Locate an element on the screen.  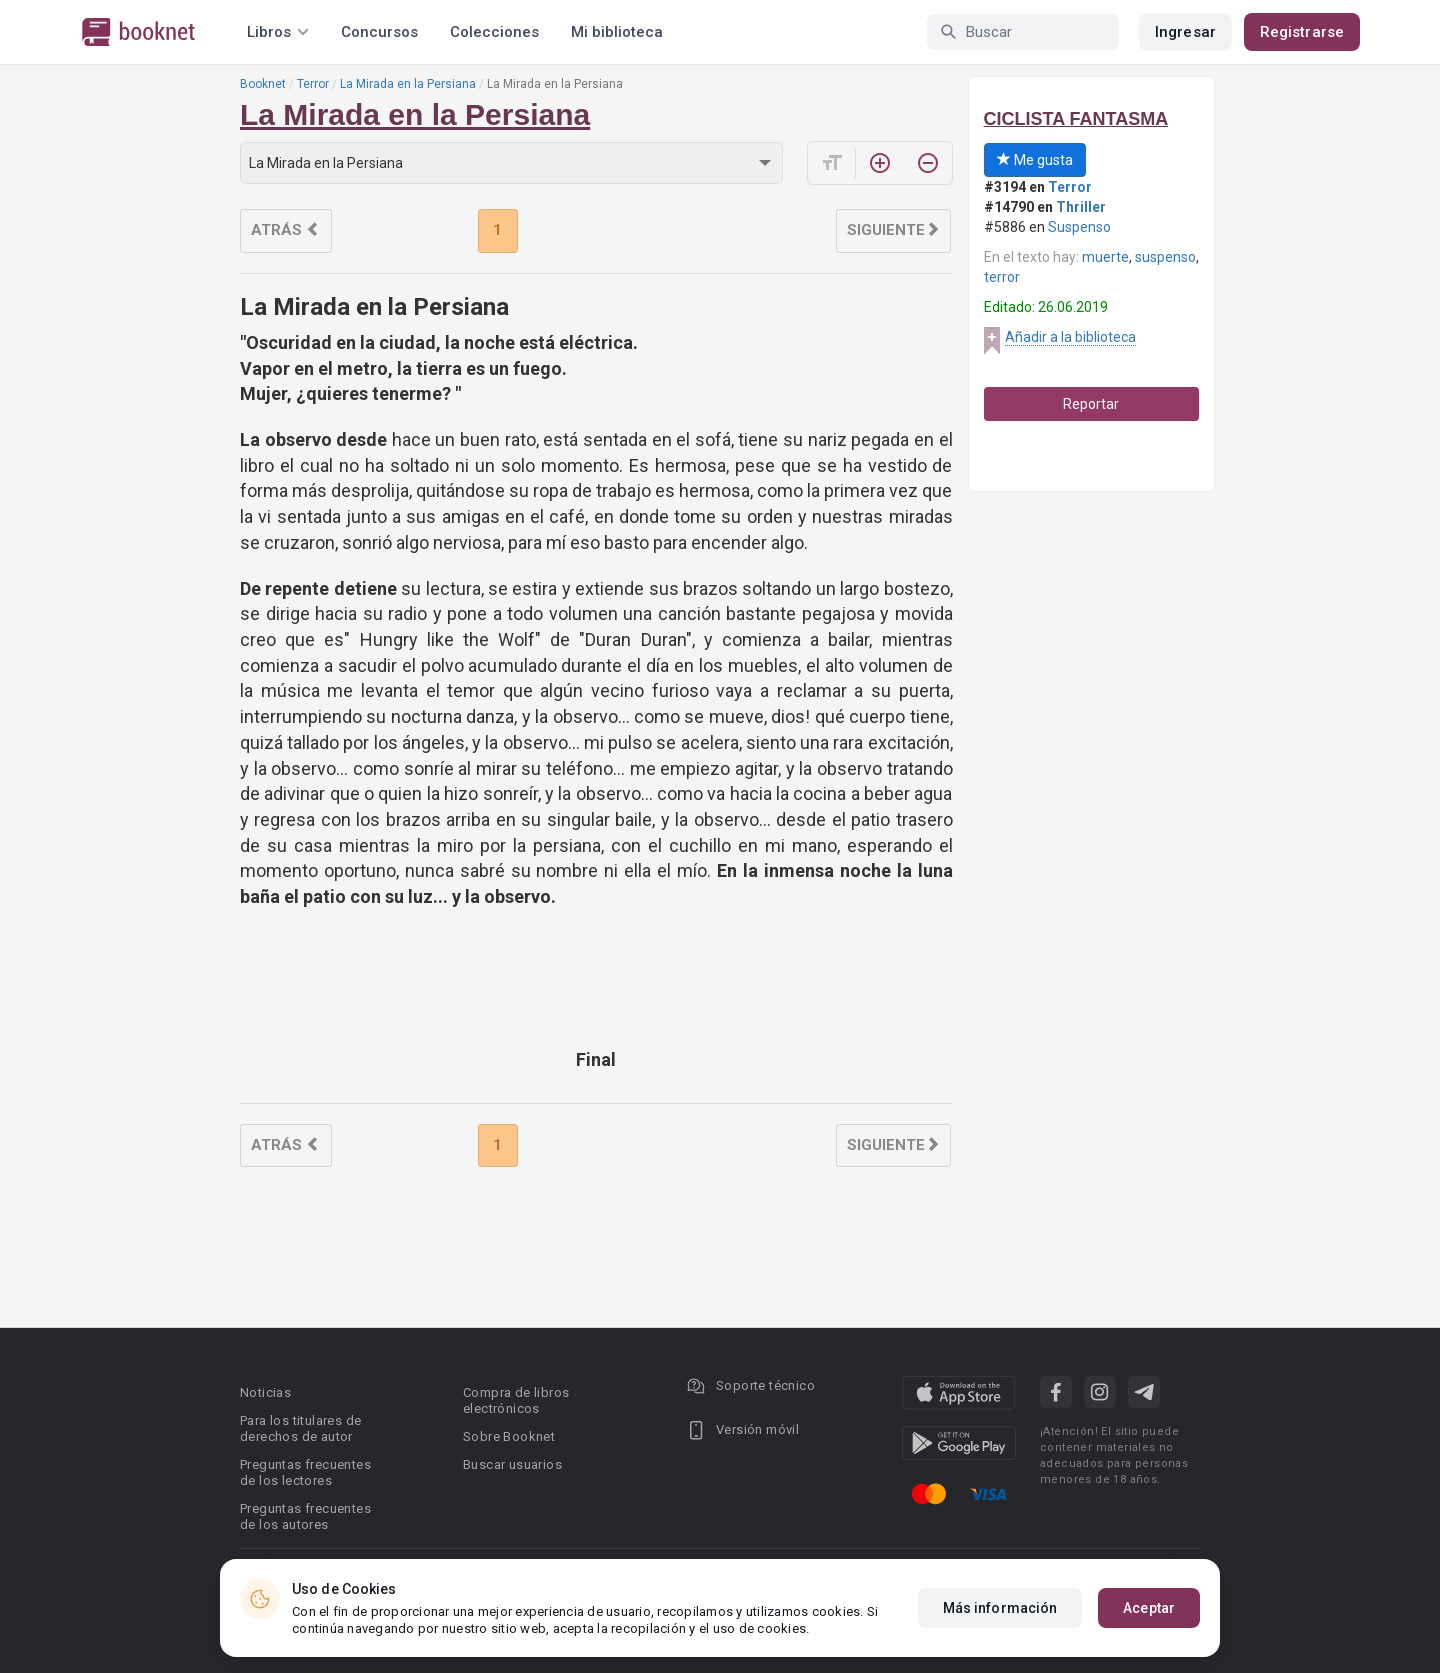
suspenso is located at coordinates (1165, 257).